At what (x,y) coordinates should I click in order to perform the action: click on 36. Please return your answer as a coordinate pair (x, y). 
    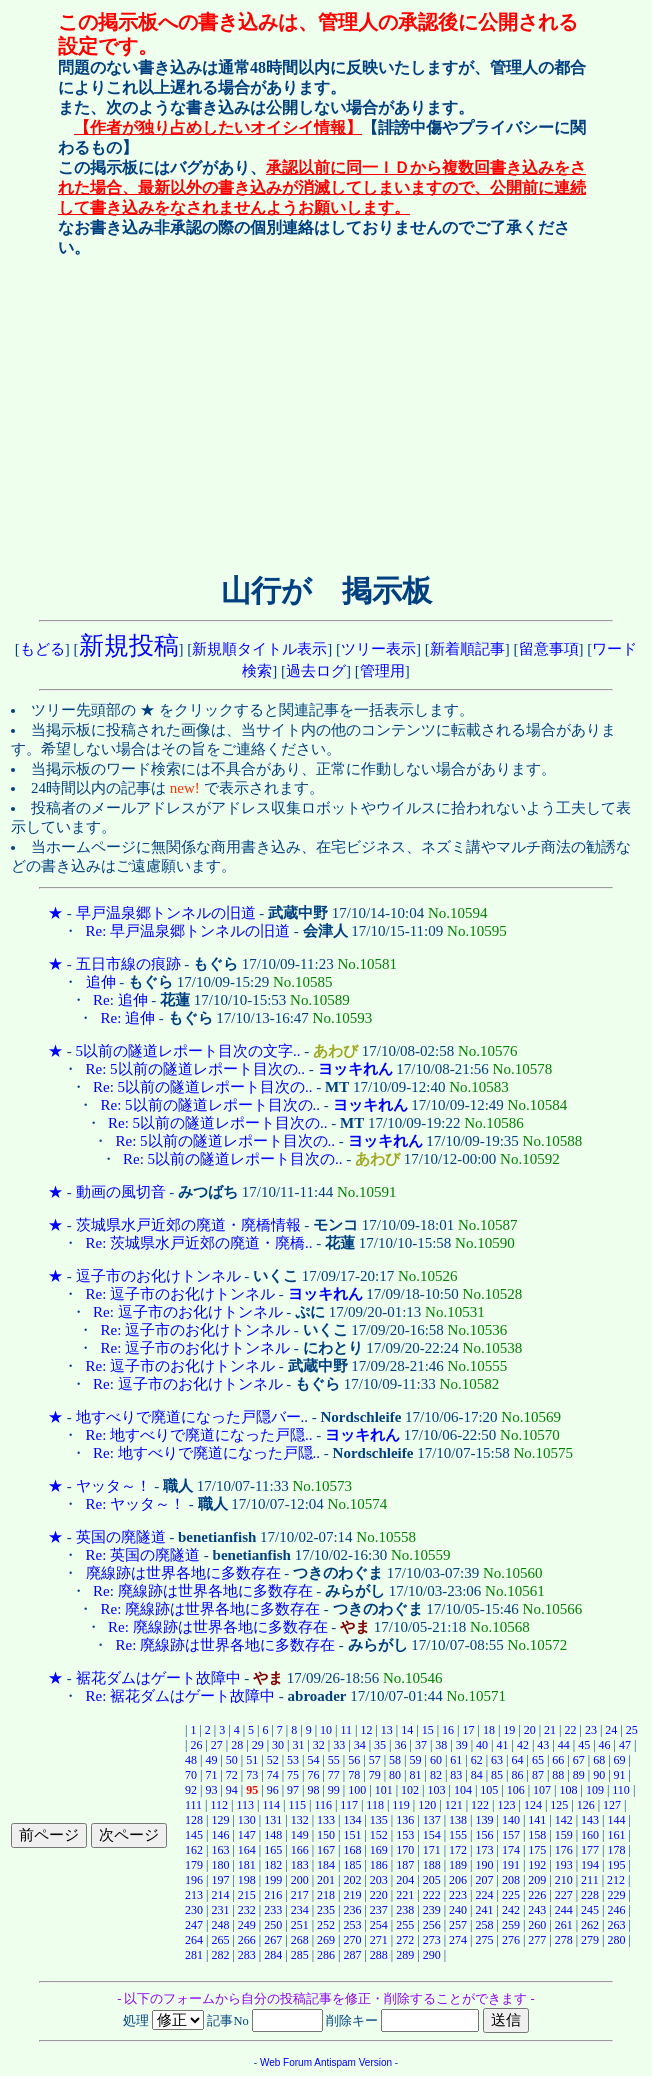
    Looking at the image, I should click on (400, 1745).